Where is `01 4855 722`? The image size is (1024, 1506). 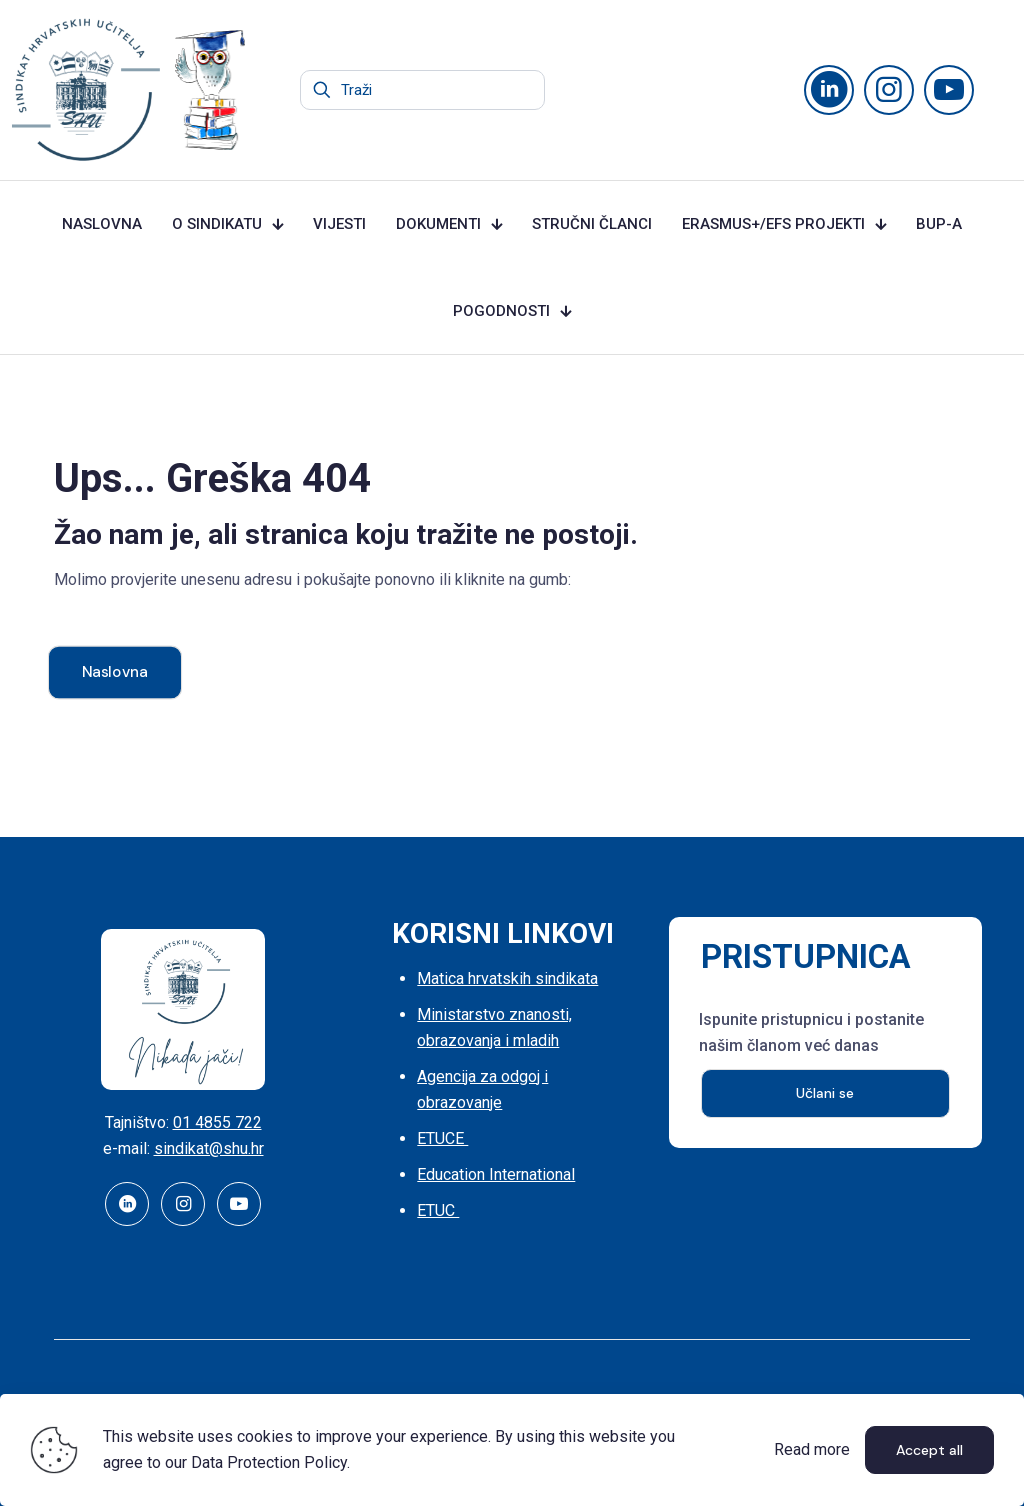
01 4855 722 is located at coordinates (217, 1122).